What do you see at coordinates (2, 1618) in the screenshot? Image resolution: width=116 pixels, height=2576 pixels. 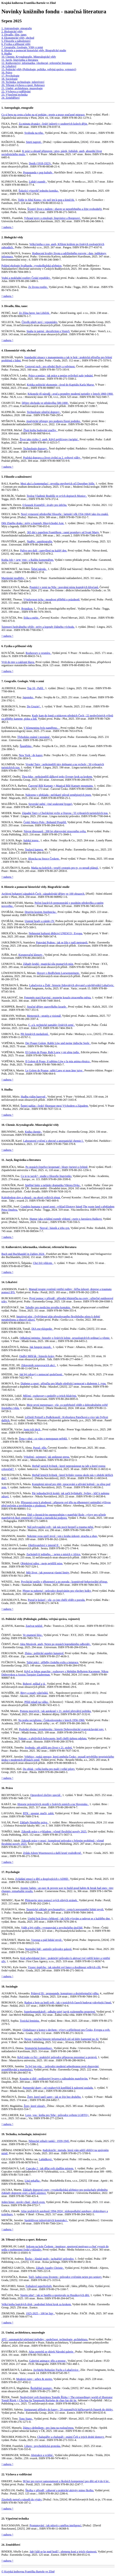 I see `15` at bounding box center [2, 1618].